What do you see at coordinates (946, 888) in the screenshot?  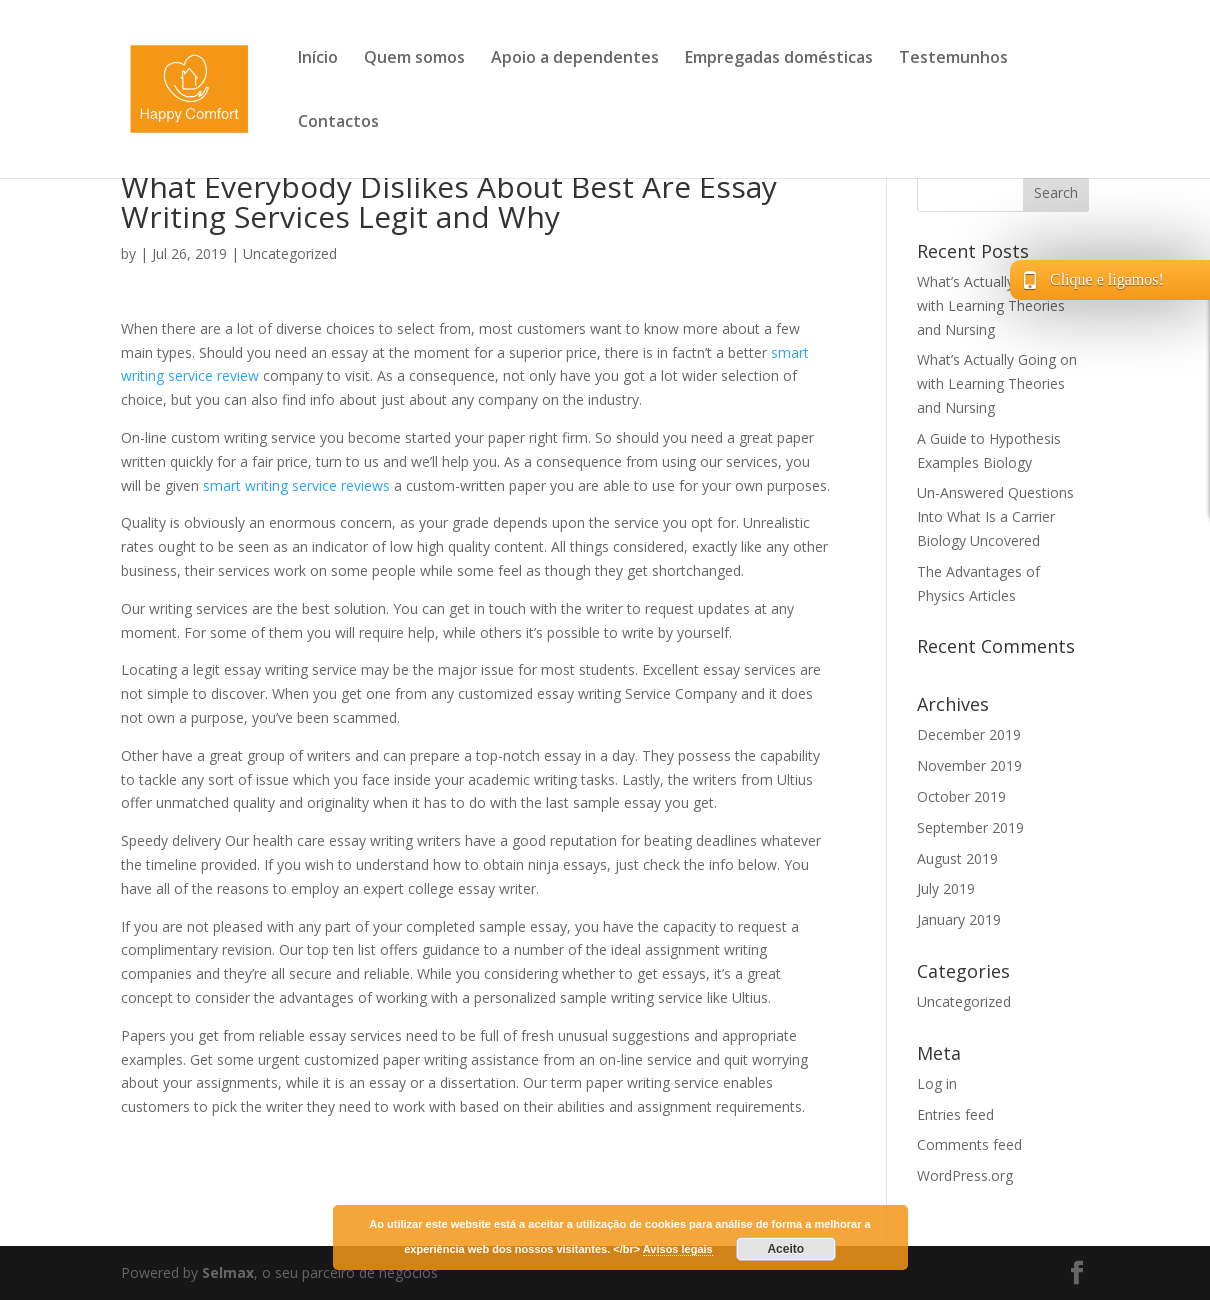 I see `July 2019` at bounding box center [946, 888].